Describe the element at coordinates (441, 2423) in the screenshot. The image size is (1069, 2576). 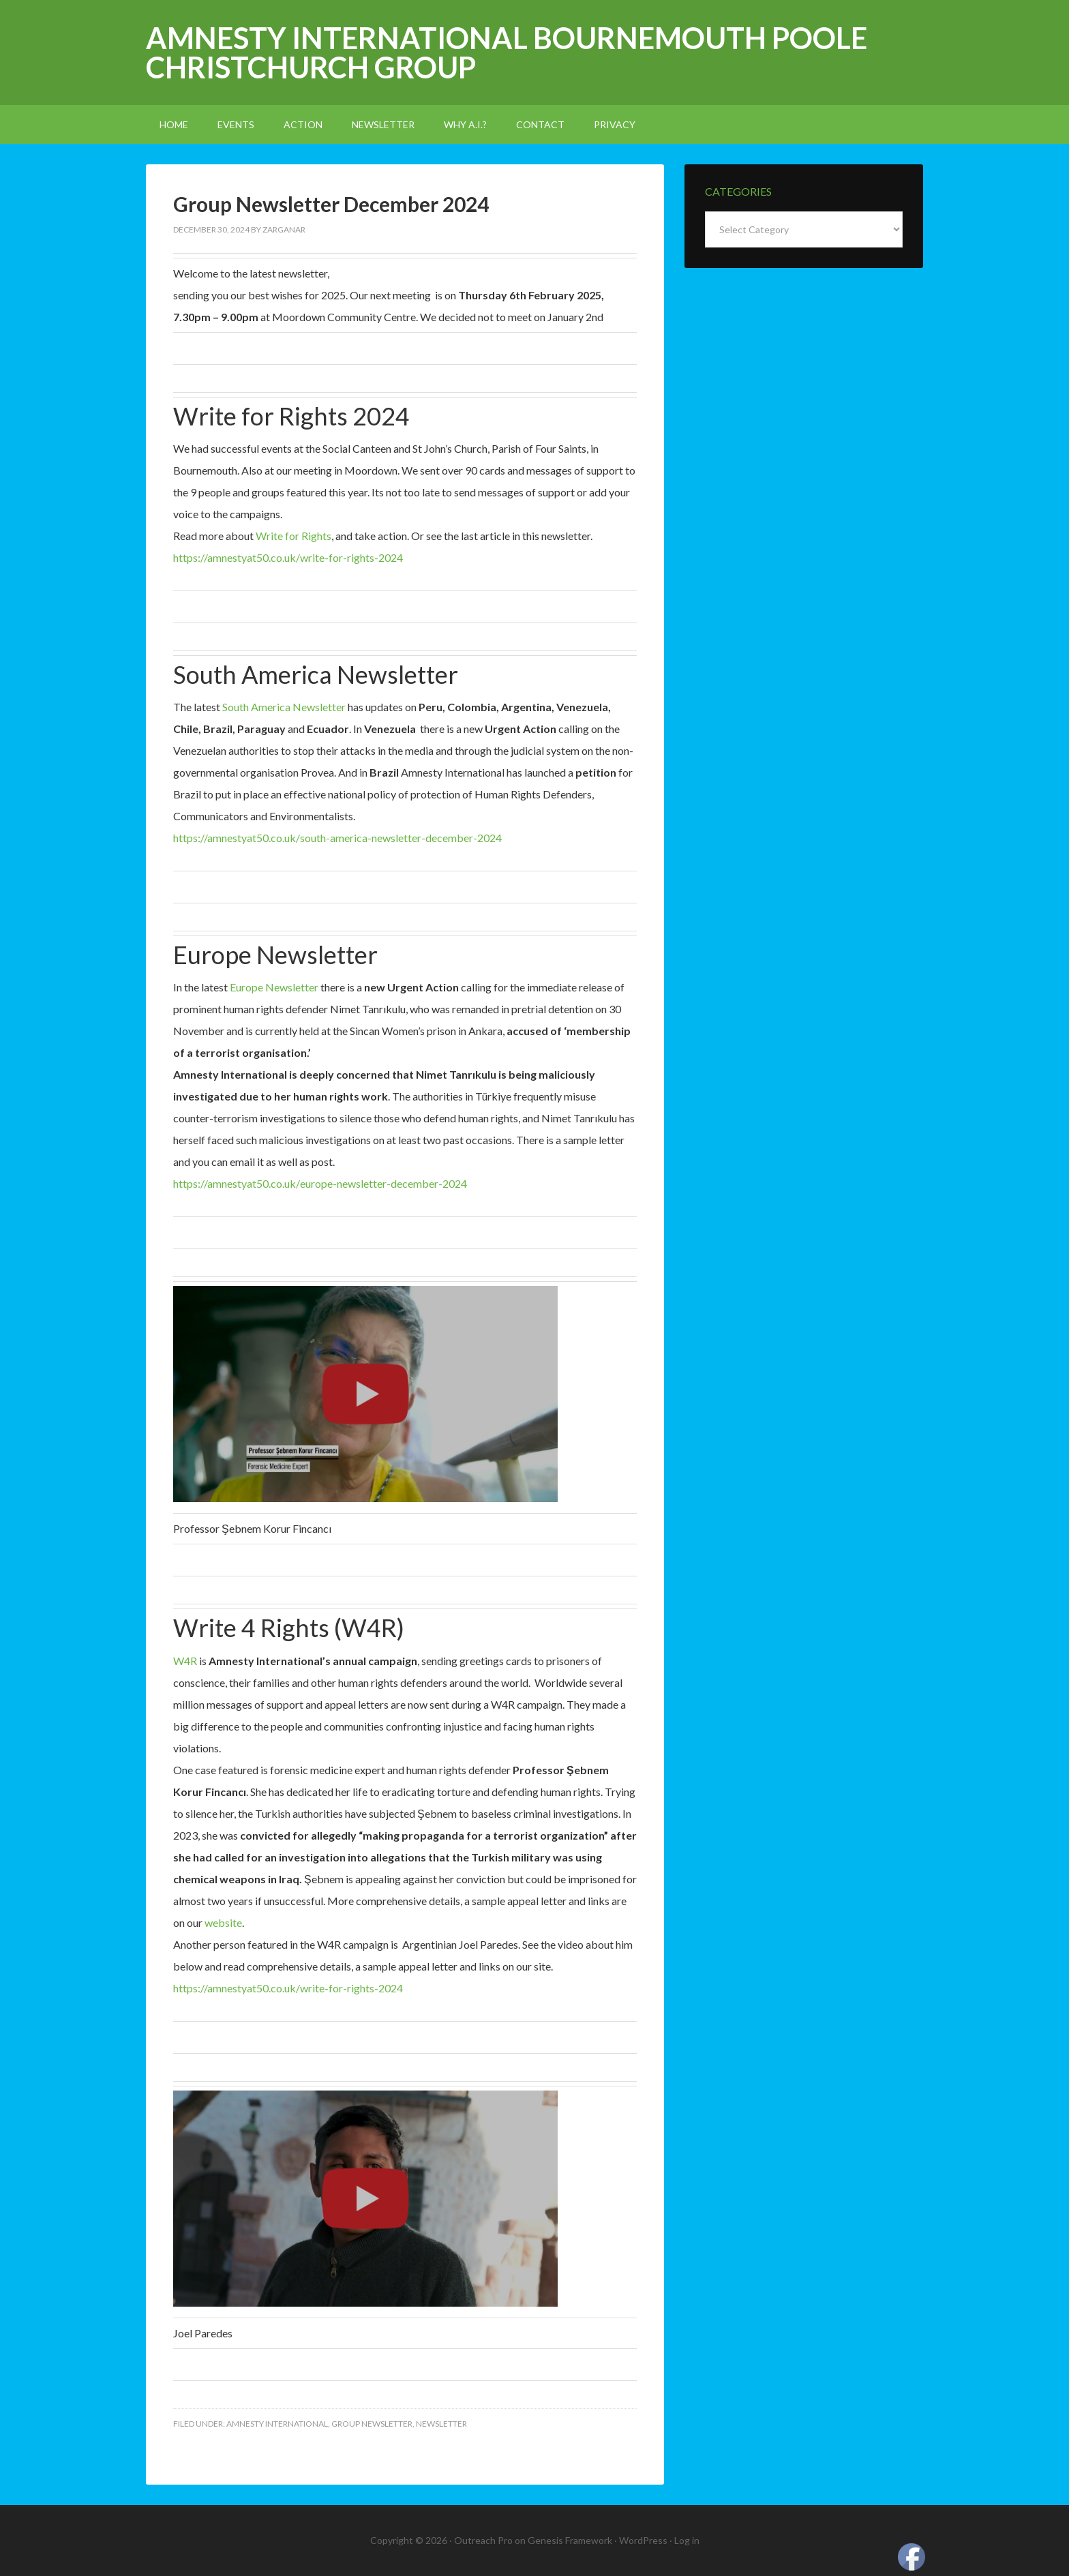
I see `newsletter` at that location.